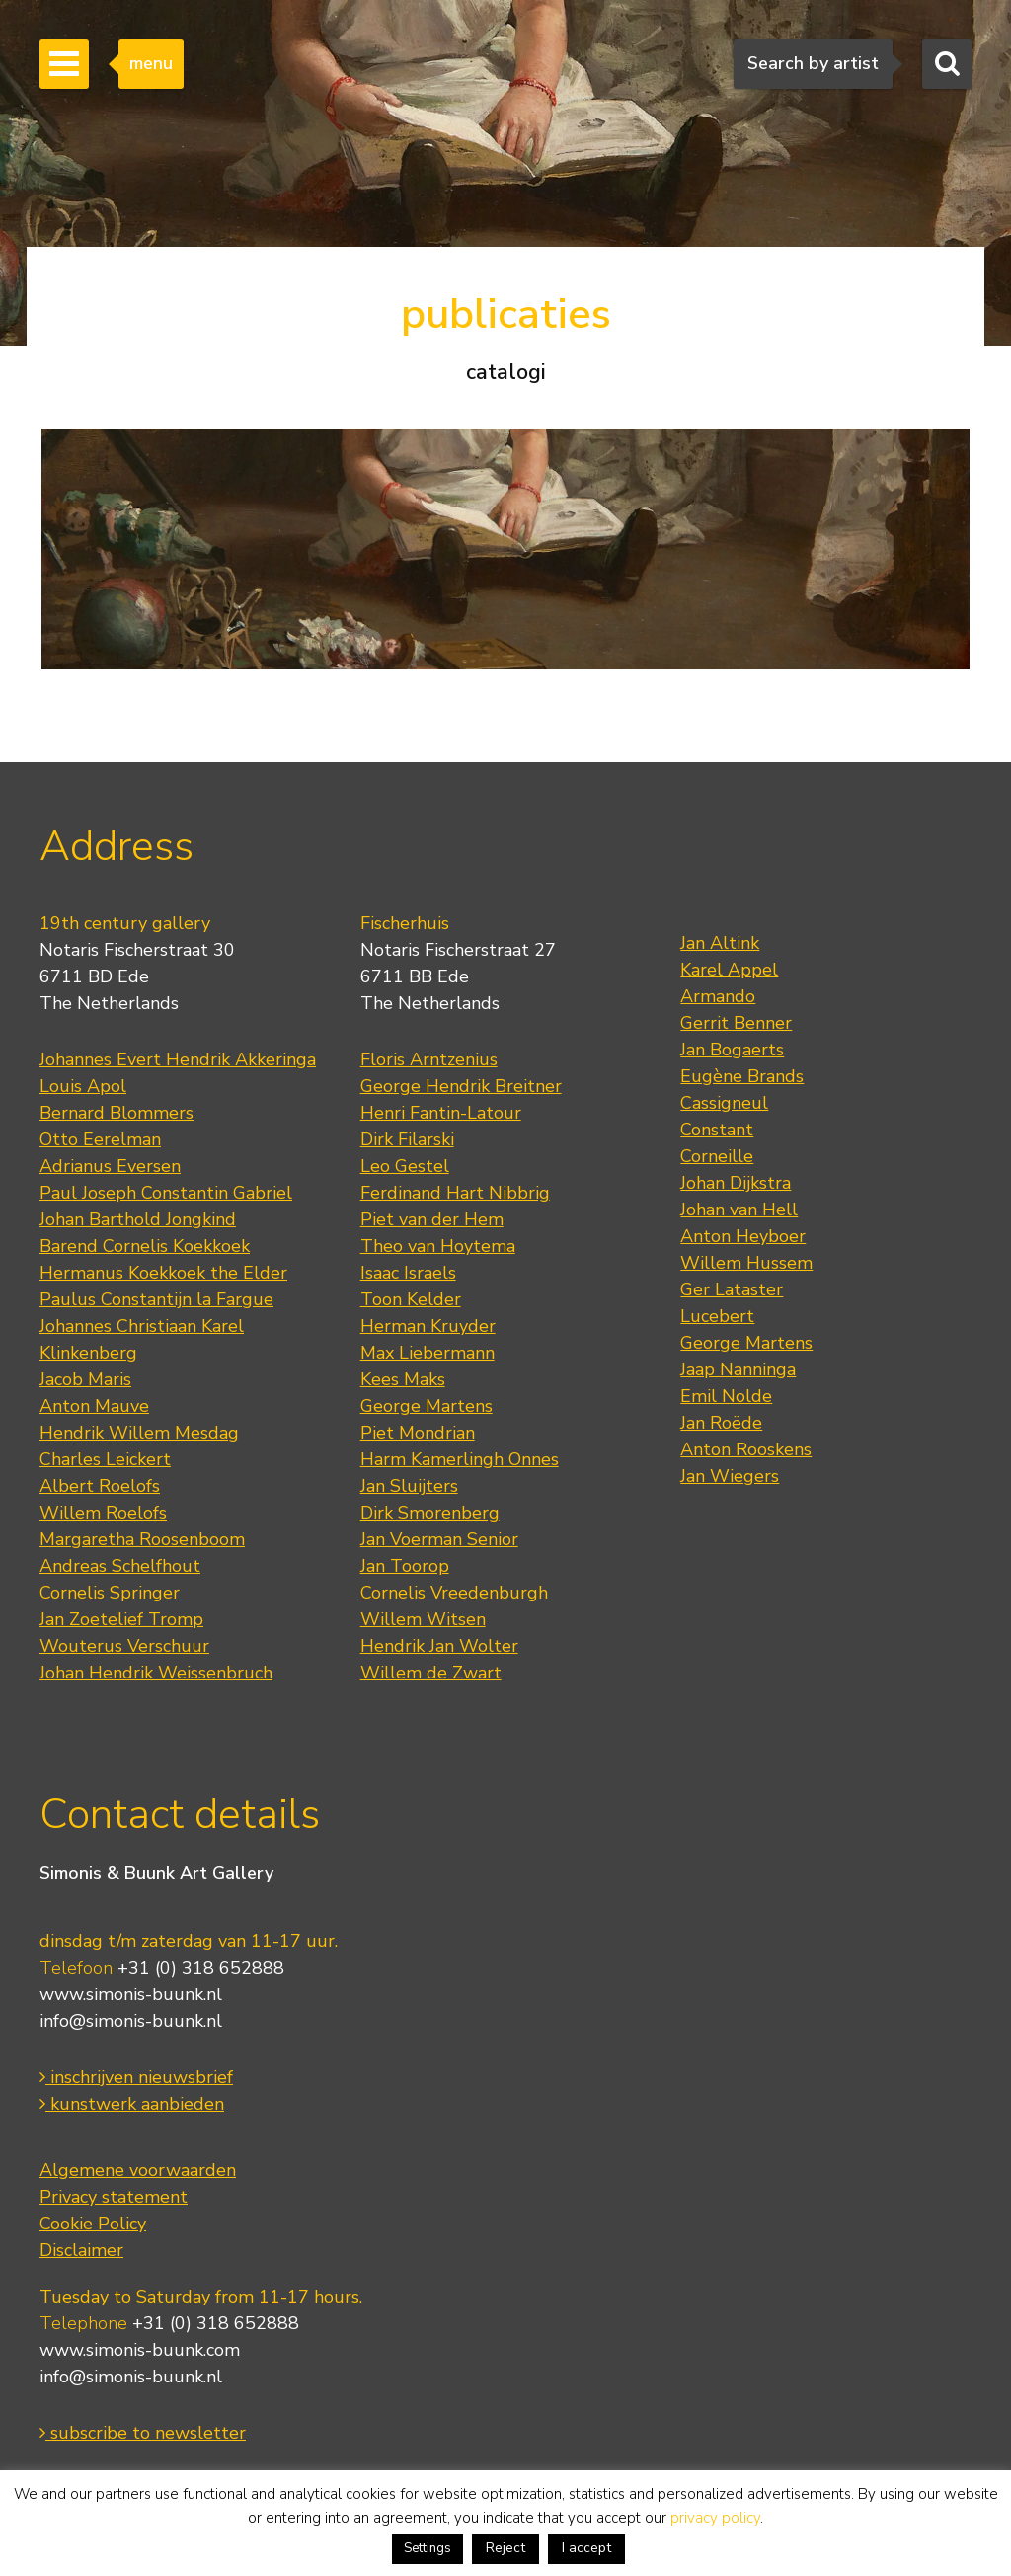 The height and width of the screenshot is (2576, 1011). What do you see at coordinates (142, 2433) in the screenshot?
I see `subscribe to newsletter` at bounding box center [142, 2433].